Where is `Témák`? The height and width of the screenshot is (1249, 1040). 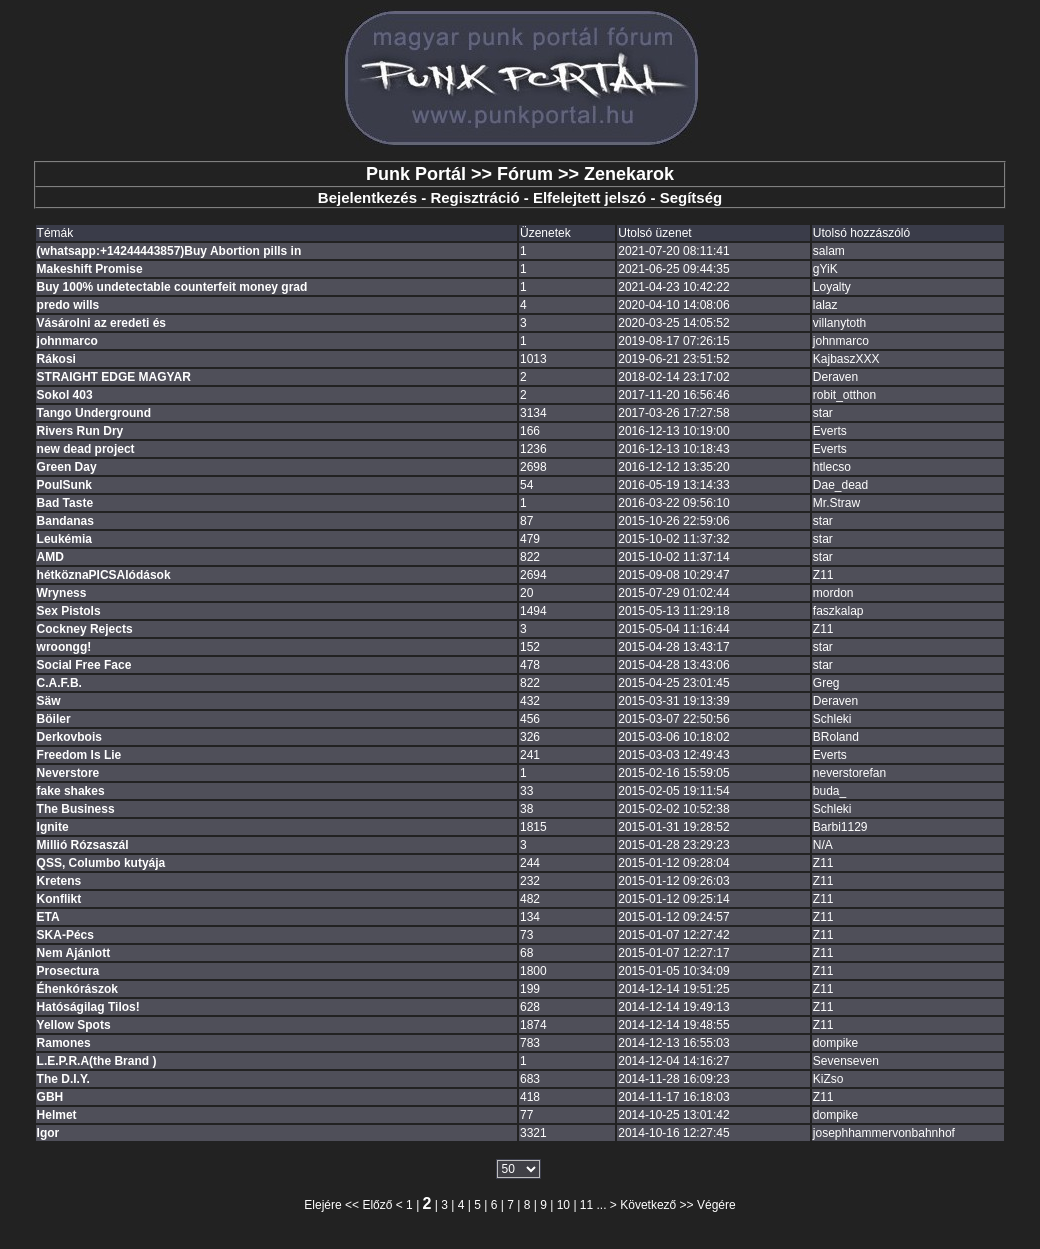
Témák is located at coordinates (55, 233).